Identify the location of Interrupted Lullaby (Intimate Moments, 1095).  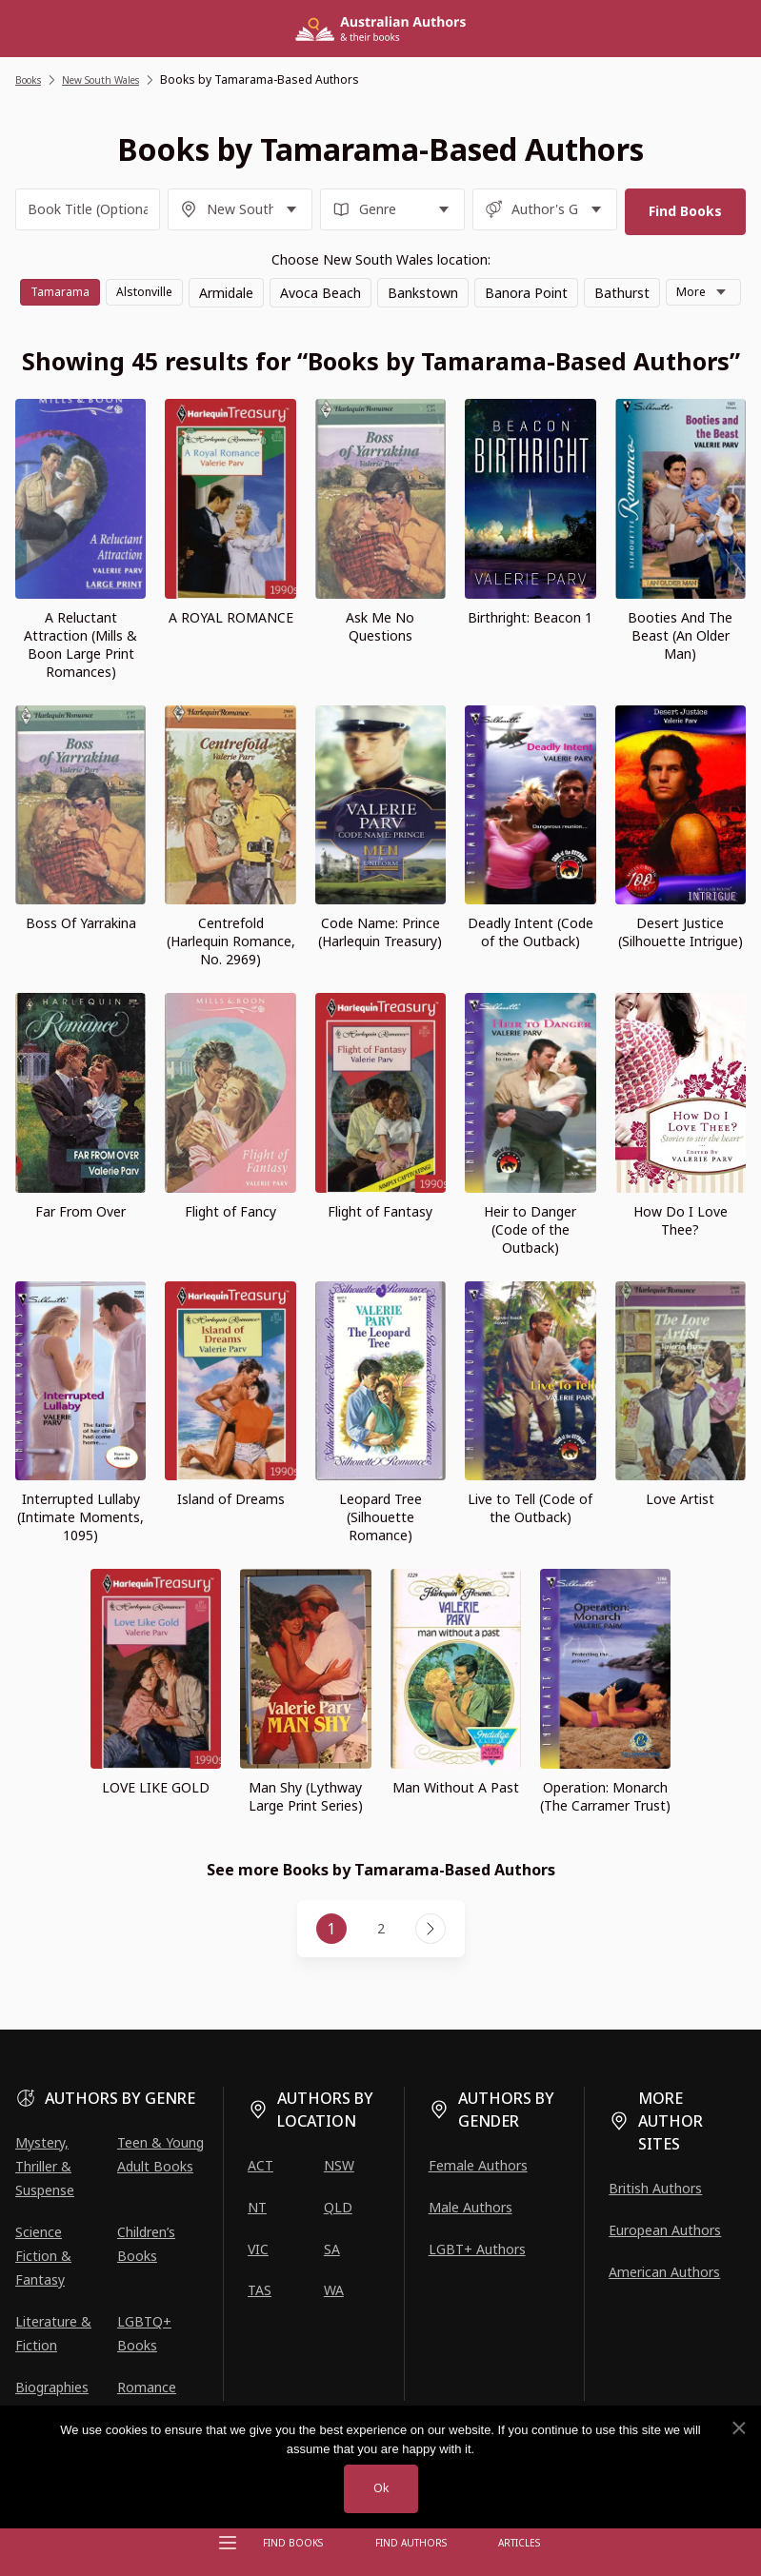
(80, 1552).